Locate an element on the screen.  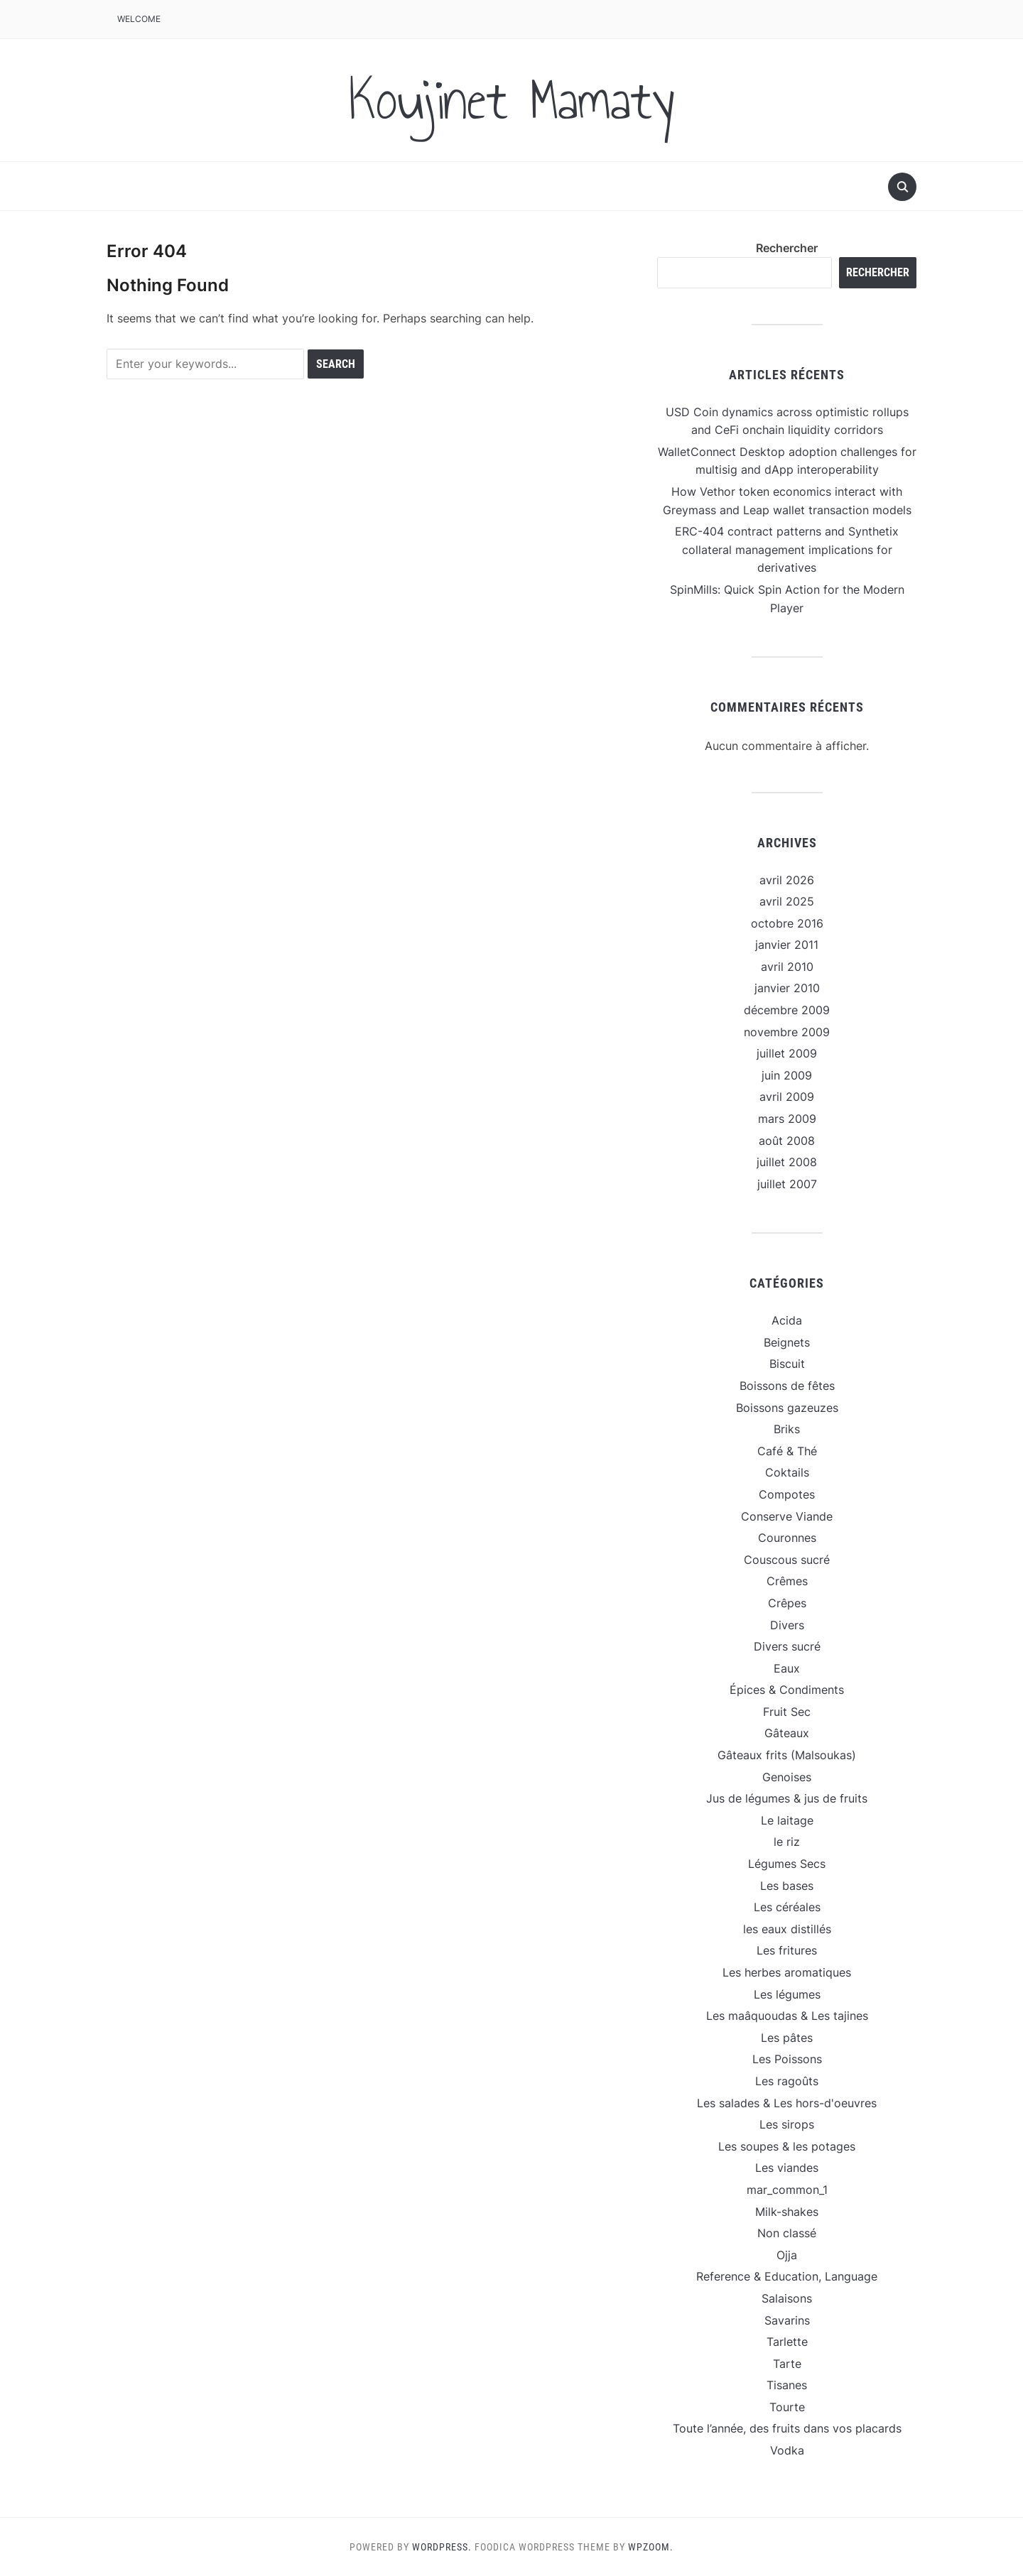
Compotes is located at coordinates (787, 1494).